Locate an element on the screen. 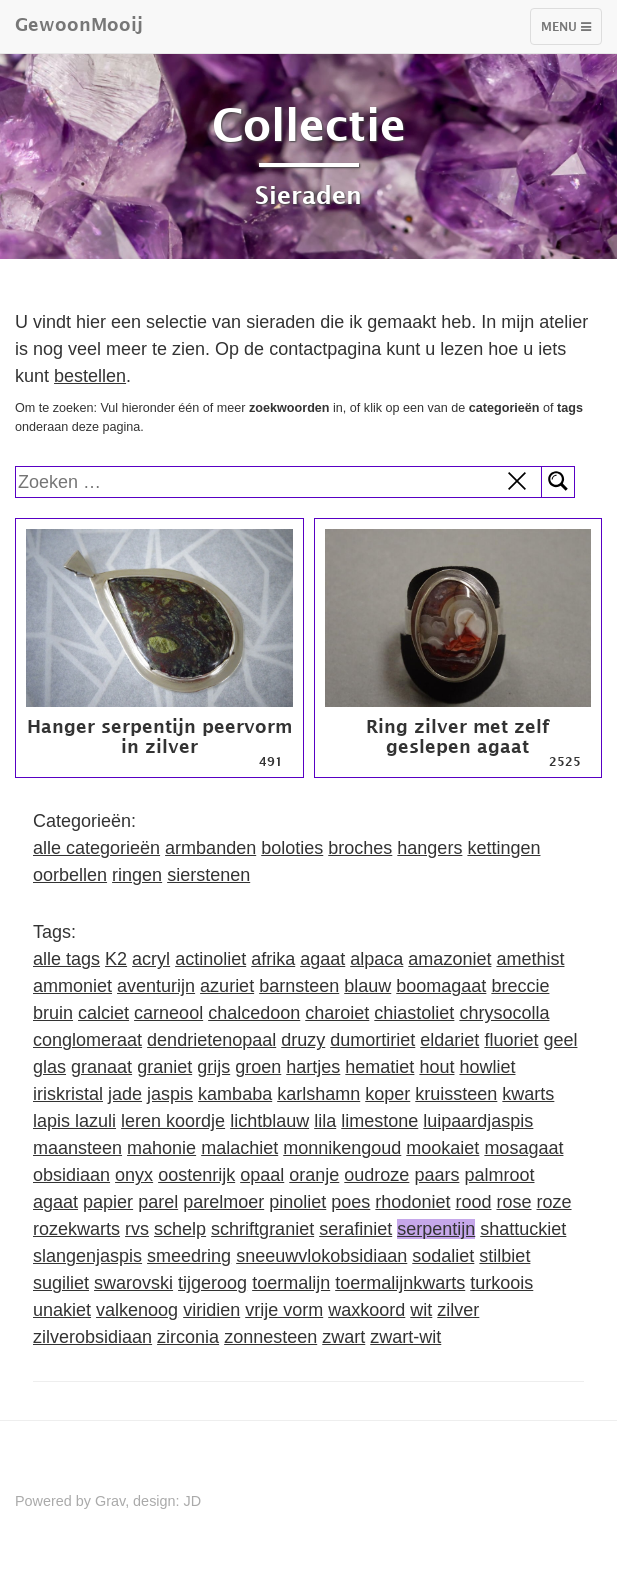 Image resolution: width=617 pixels, height=1577 pixels. hartjes is located at coordinates (313, 1067).